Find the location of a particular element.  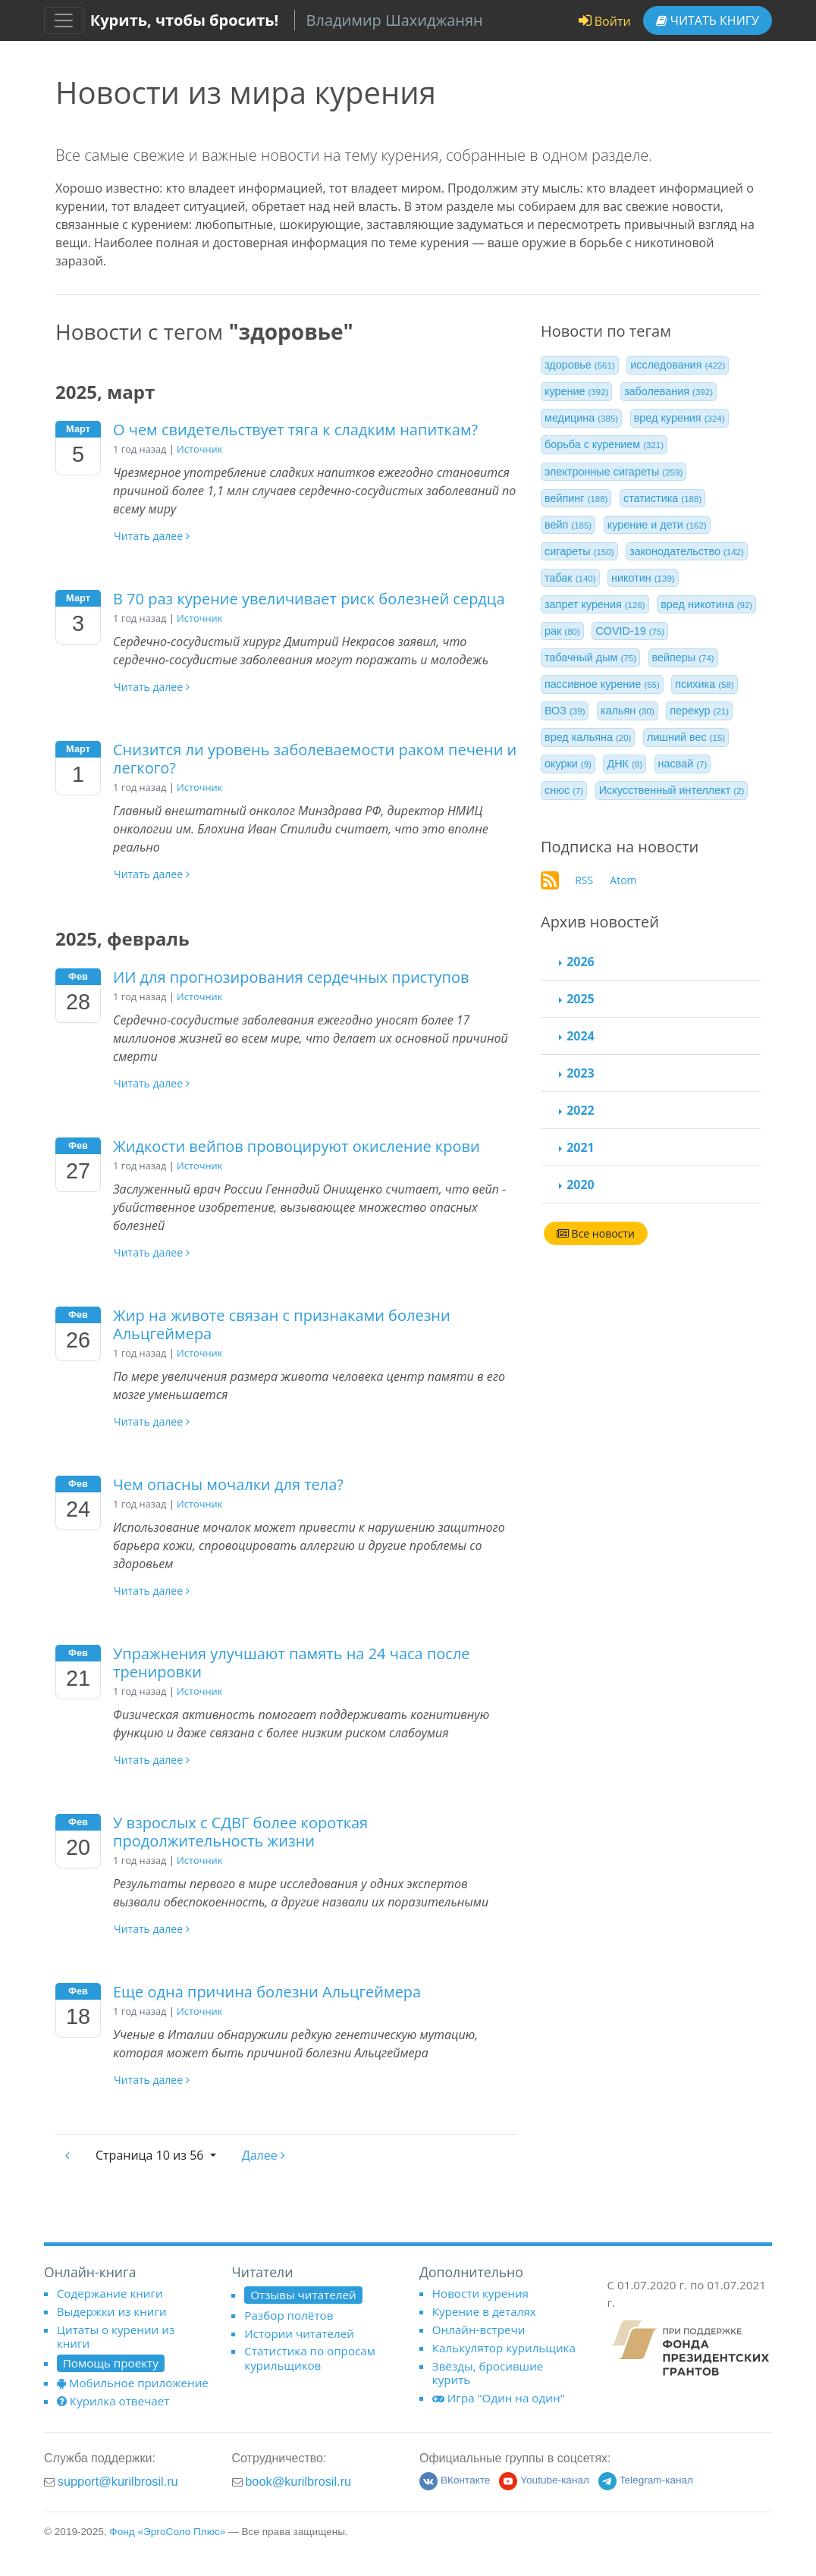

Новости курения is located at coordinates (480, 2293).